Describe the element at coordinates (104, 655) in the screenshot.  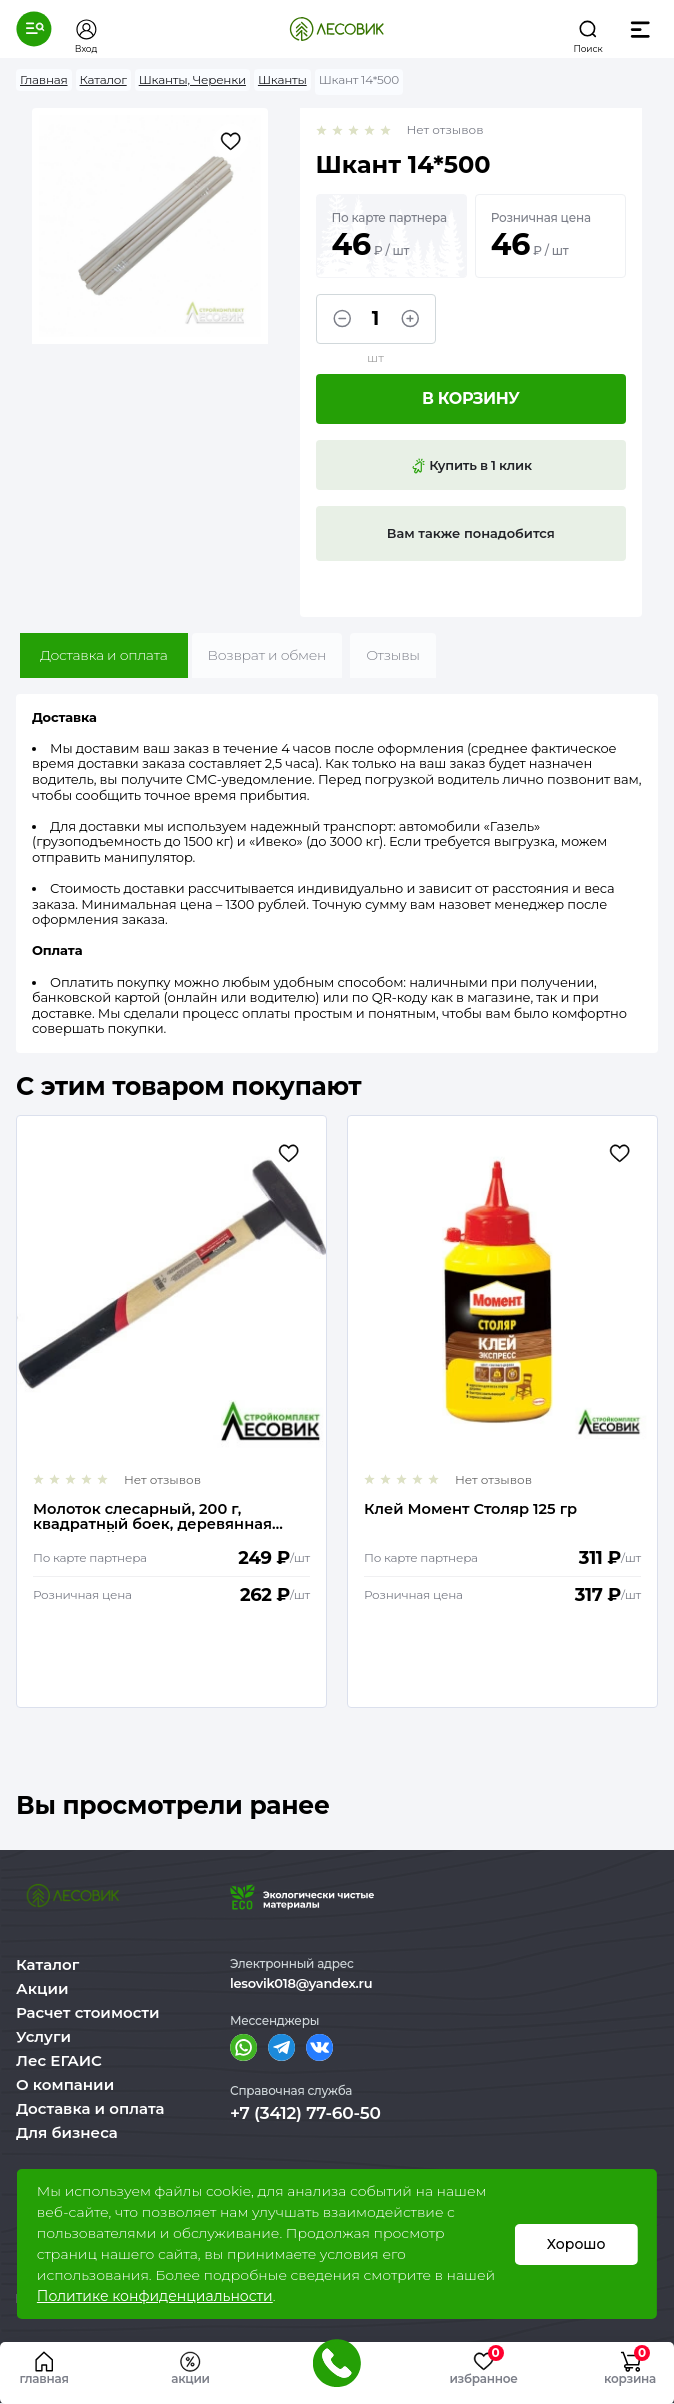
I see `Доставка и оплата` at that location.